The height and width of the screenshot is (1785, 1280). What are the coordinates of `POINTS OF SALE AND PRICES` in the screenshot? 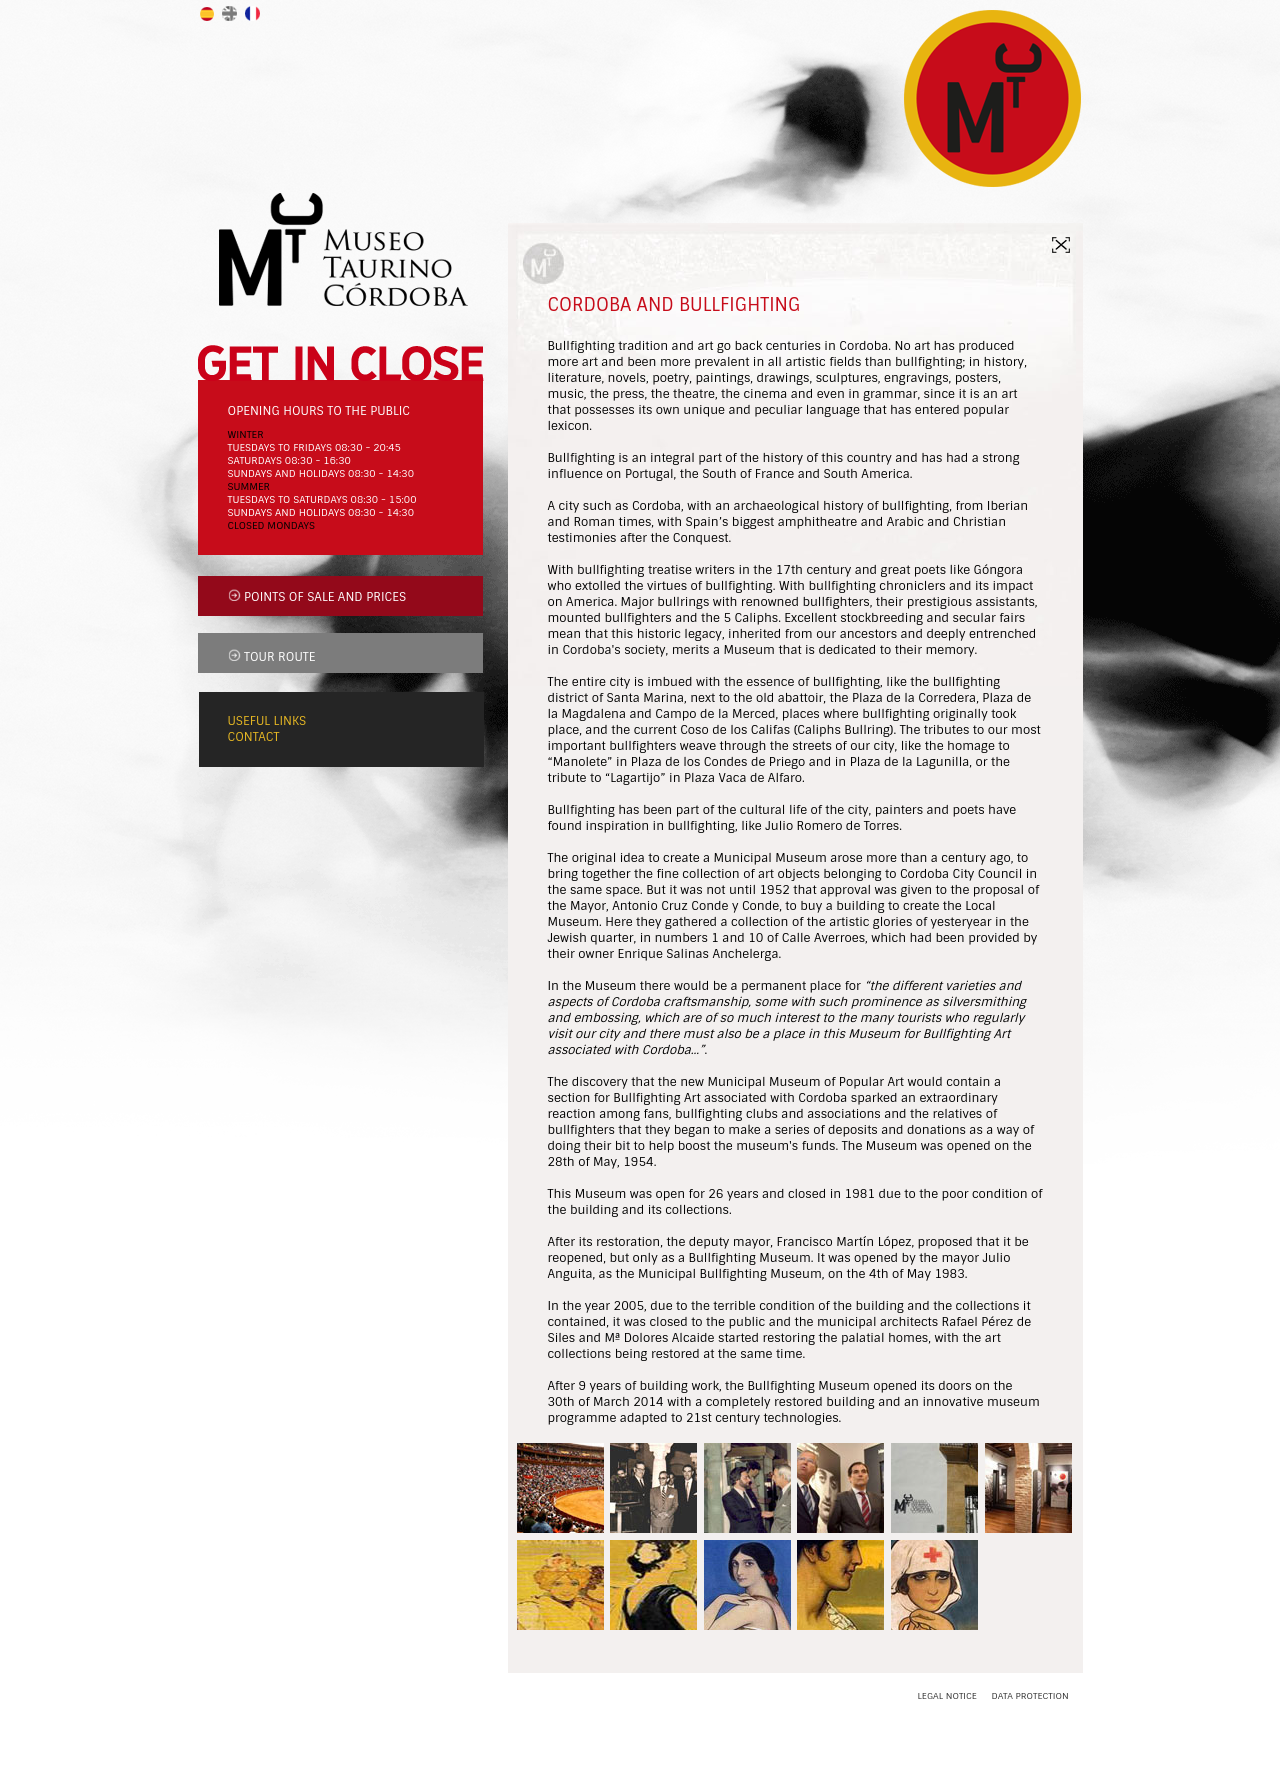 It's located at (325, 597).